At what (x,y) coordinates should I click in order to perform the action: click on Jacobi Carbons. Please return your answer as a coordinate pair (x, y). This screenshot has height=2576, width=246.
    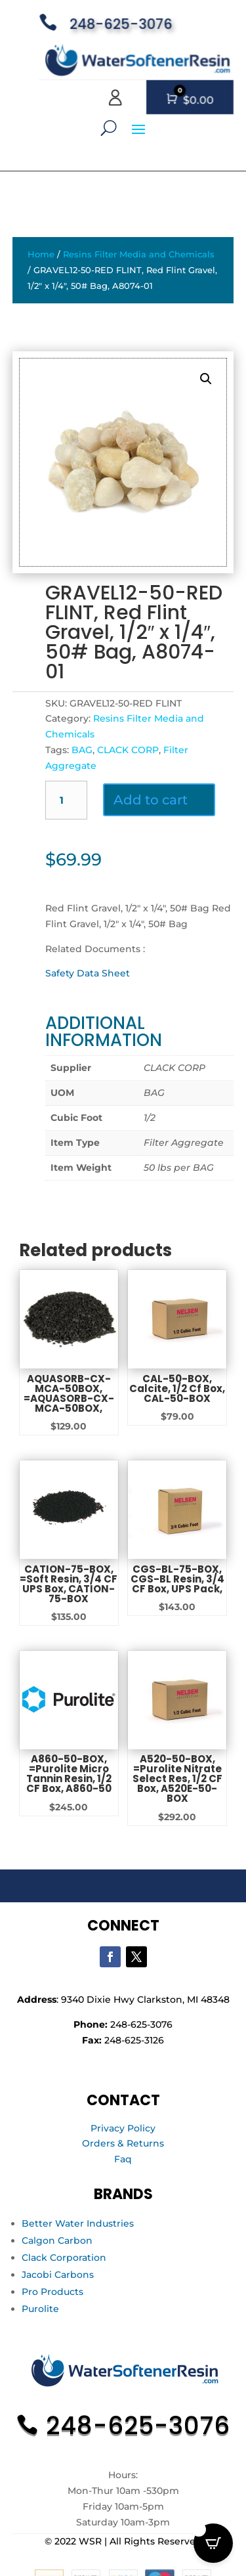
    Looking at the image, I should click on (58, 2275).